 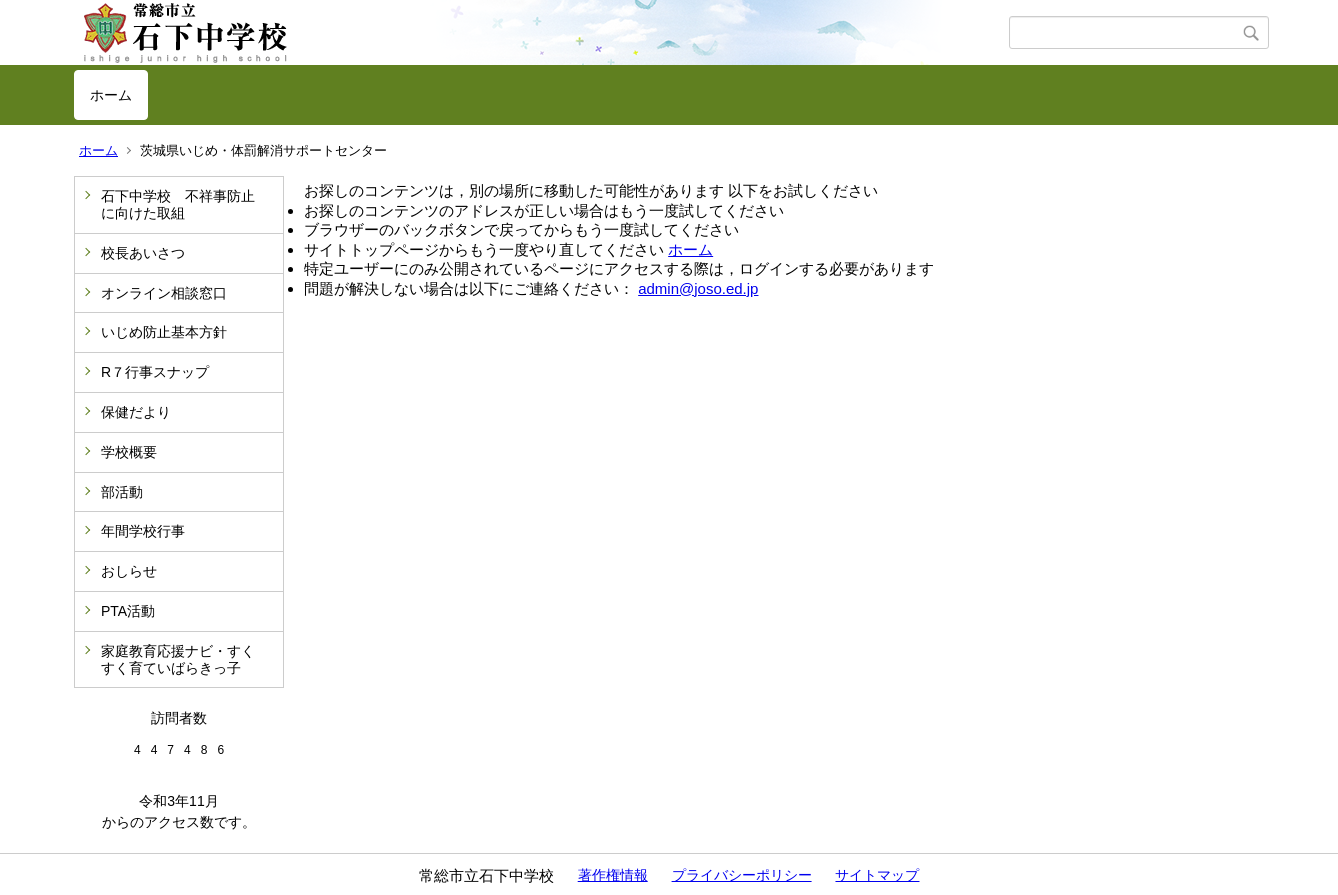 What do you see at coordinates (129, 452) in the screenshot?
I see `学校概要` at bounding box center [129, 452].